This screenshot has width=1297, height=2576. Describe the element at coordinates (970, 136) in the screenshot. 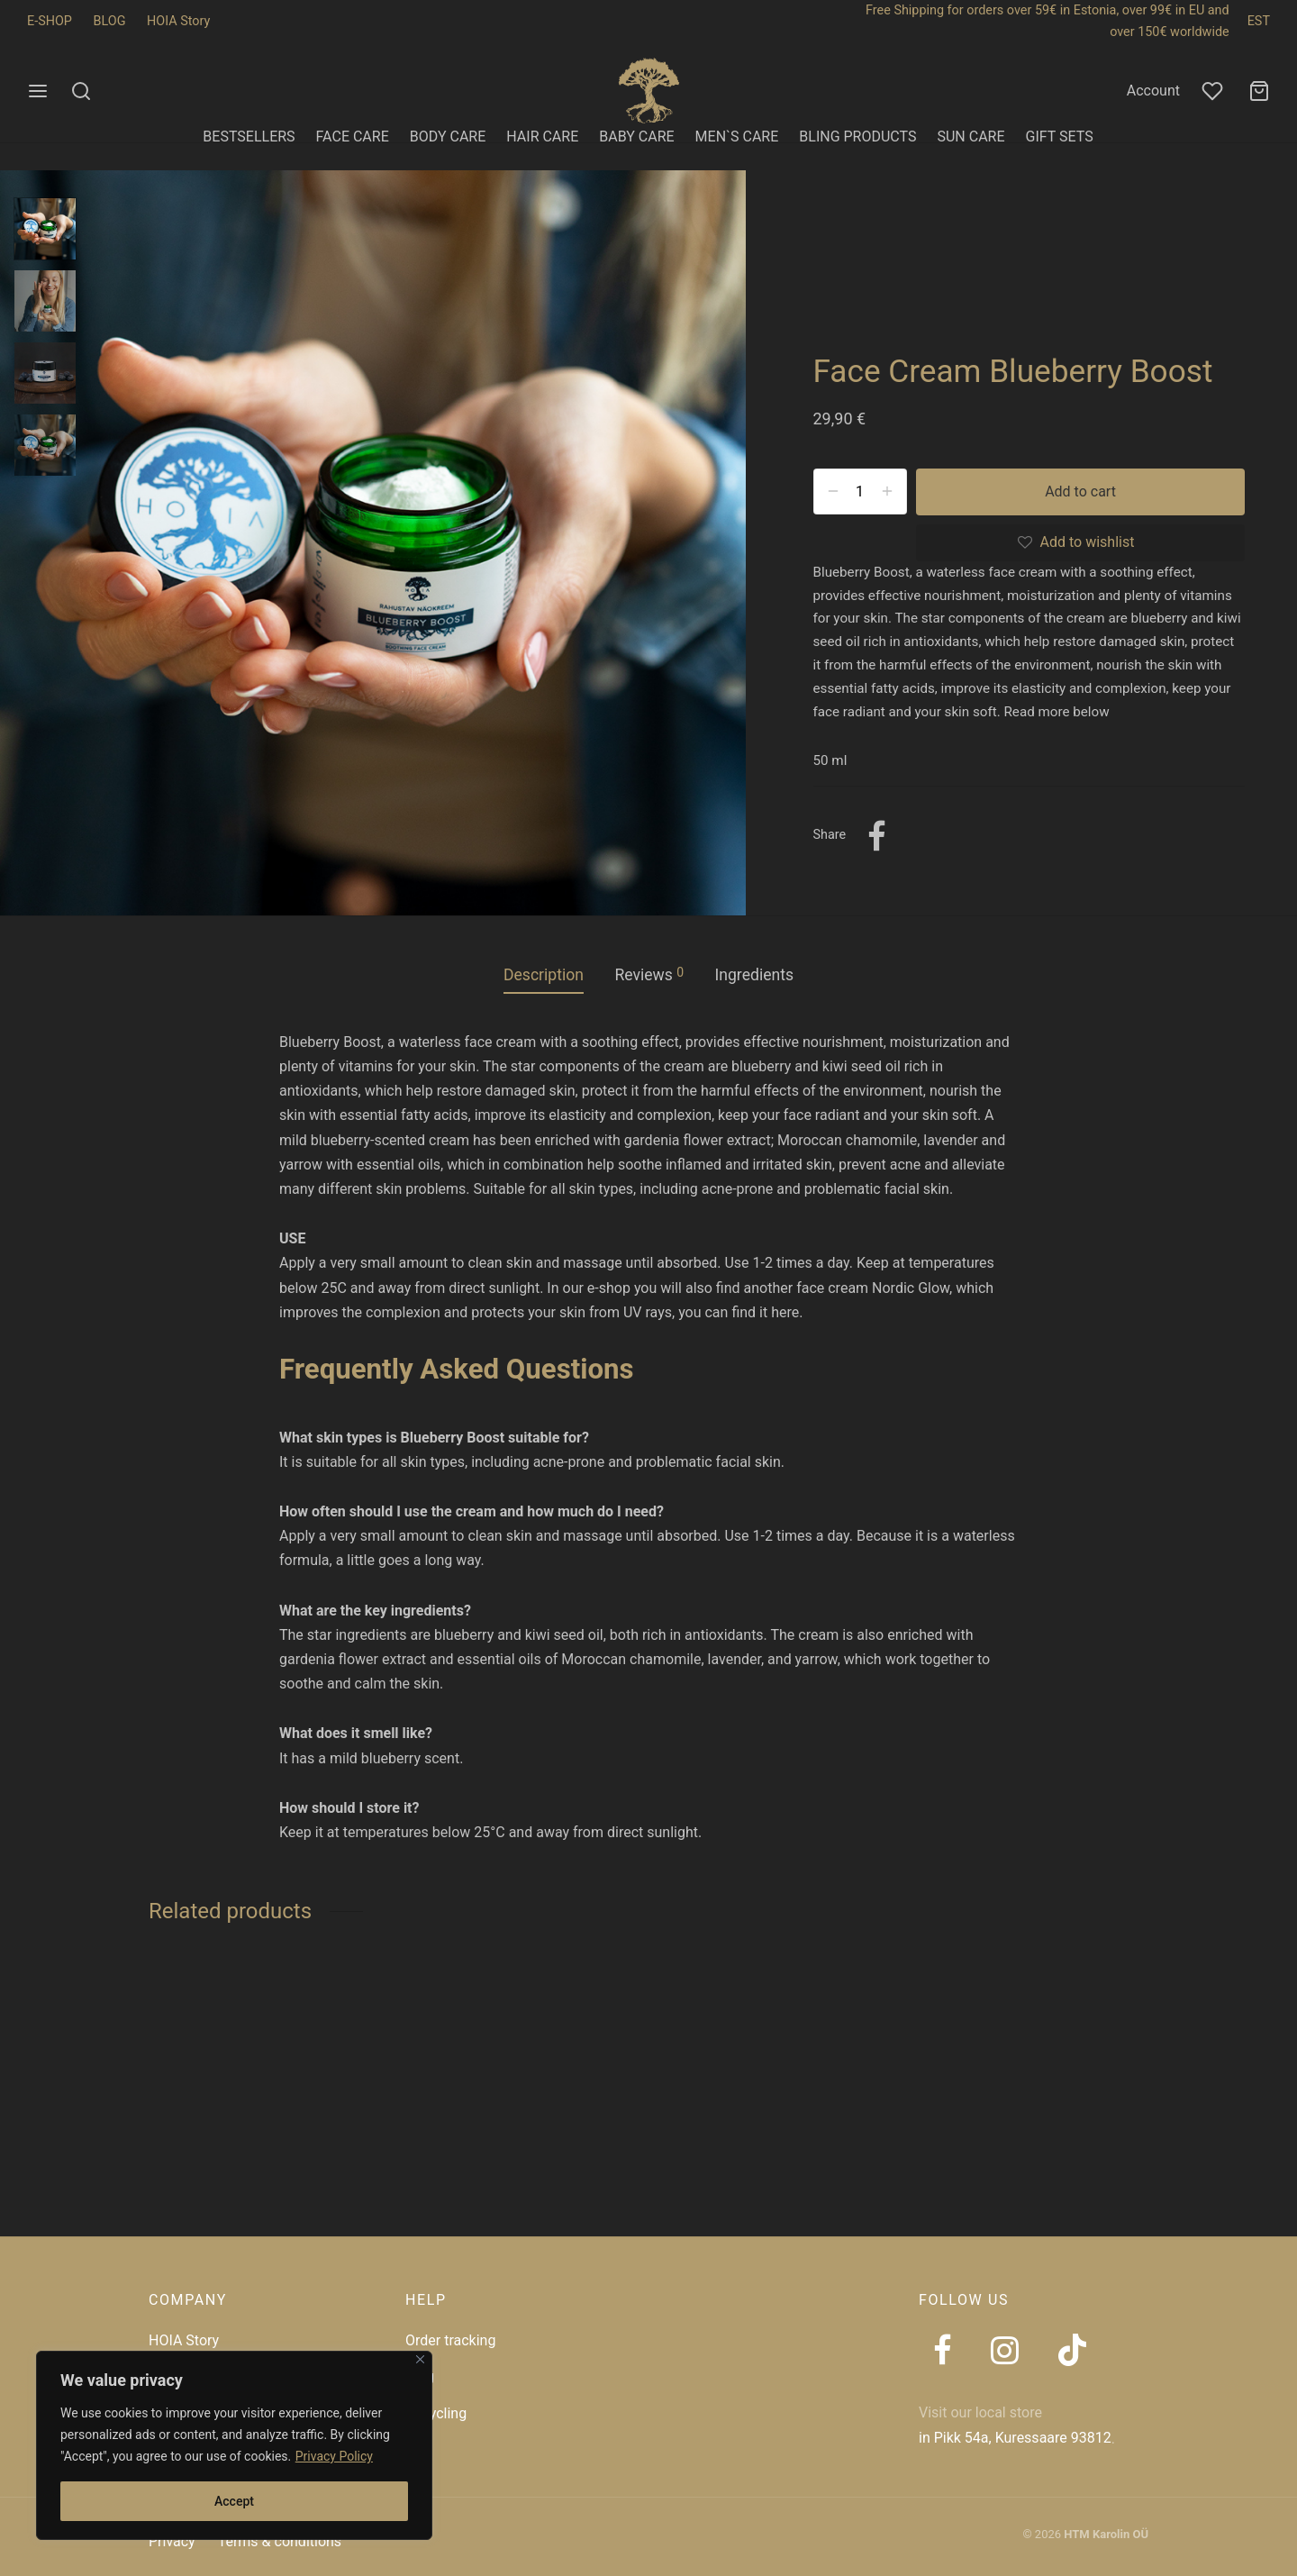

I see `SUN CARE` at that location.